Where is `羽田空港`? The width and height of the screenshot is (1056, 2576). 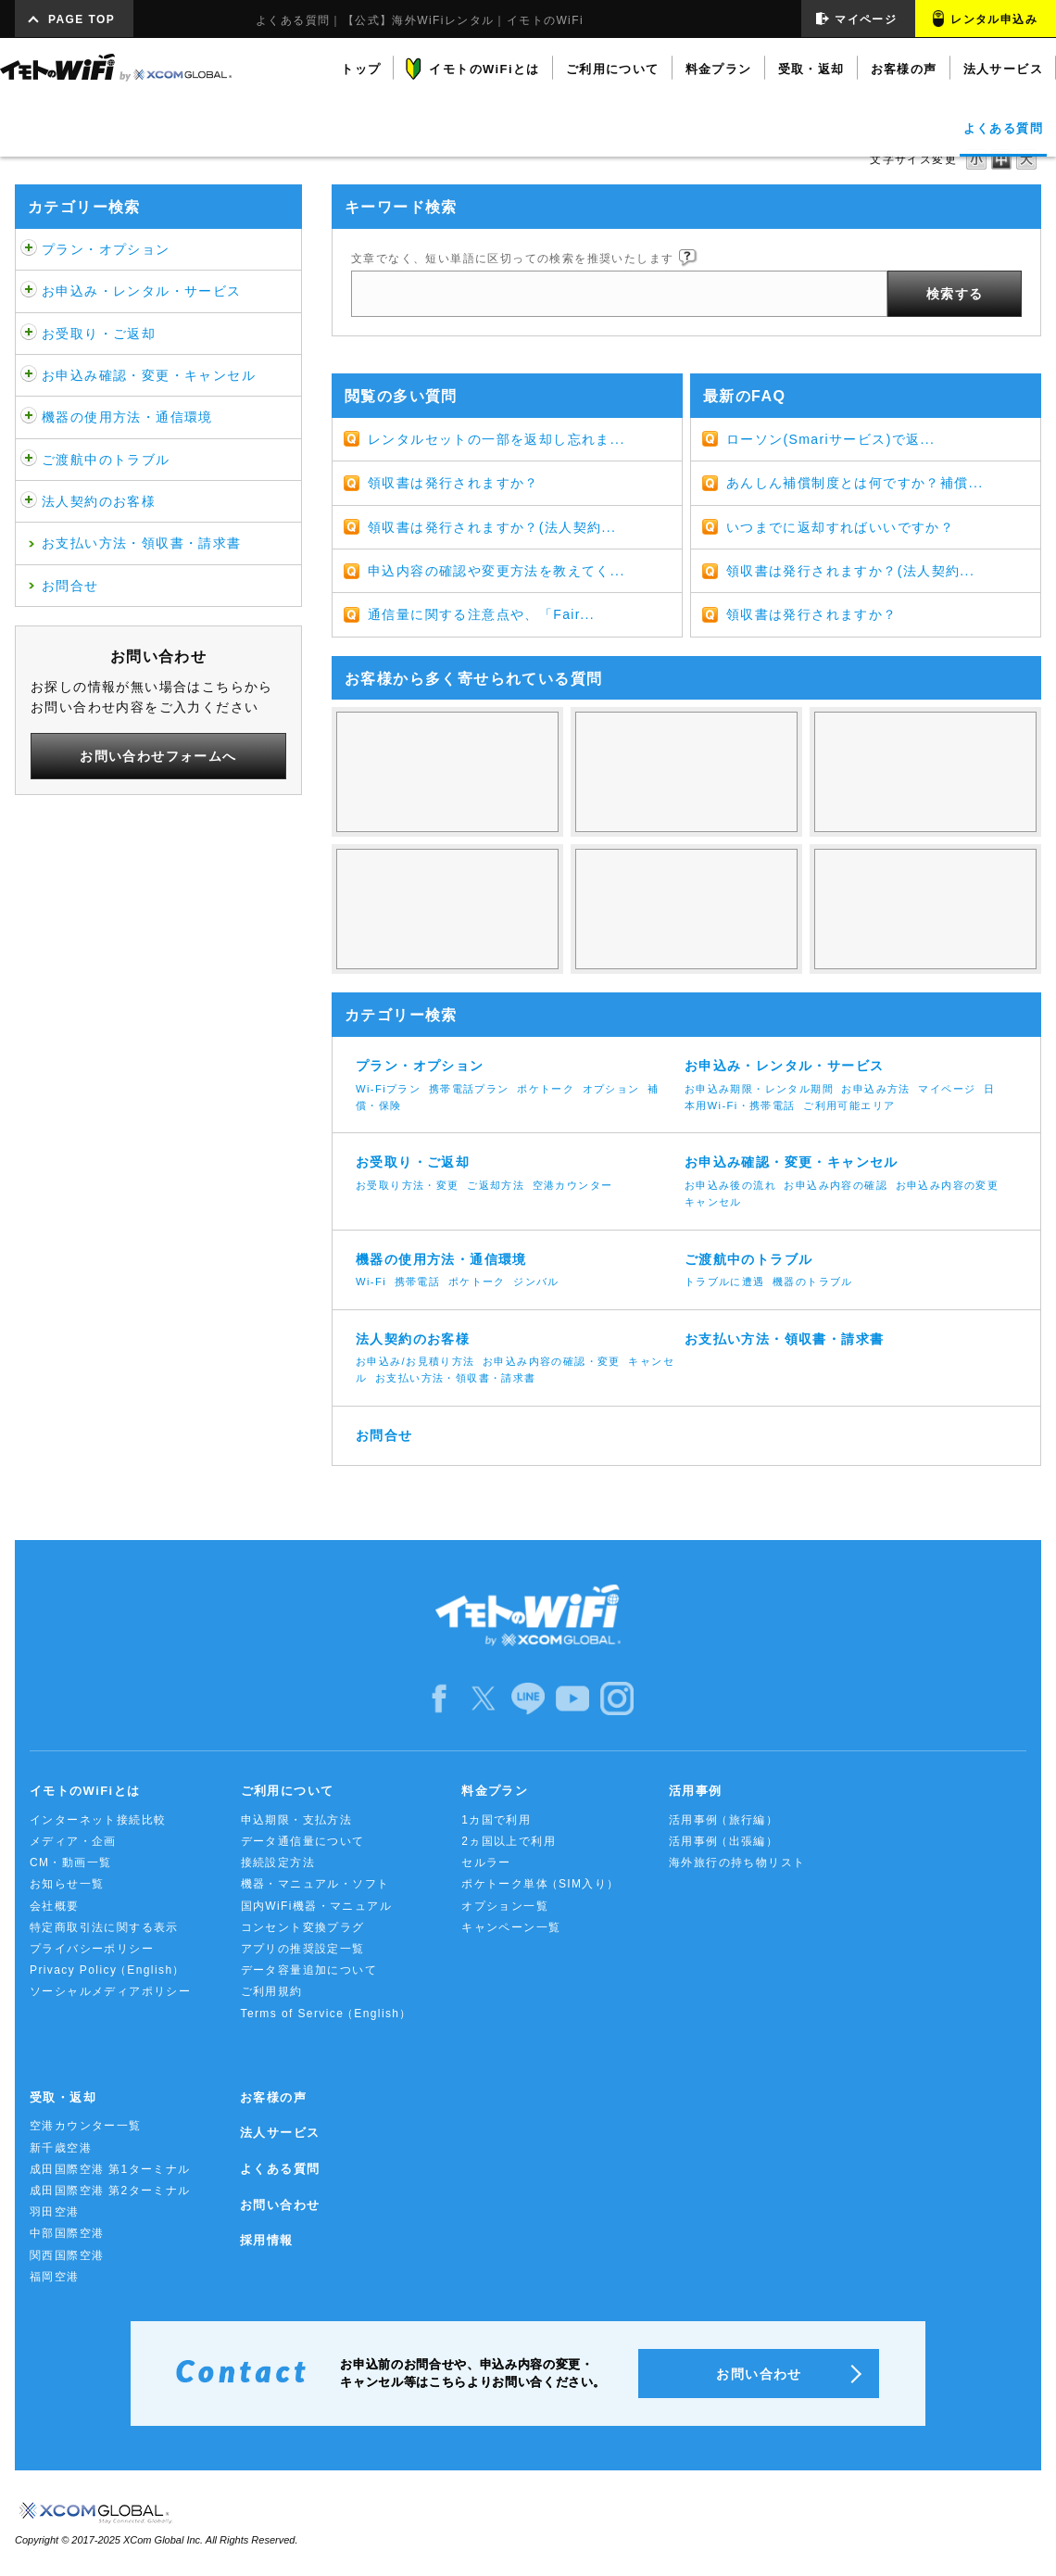 羽田空港 is located at coordinates (55, 2211).